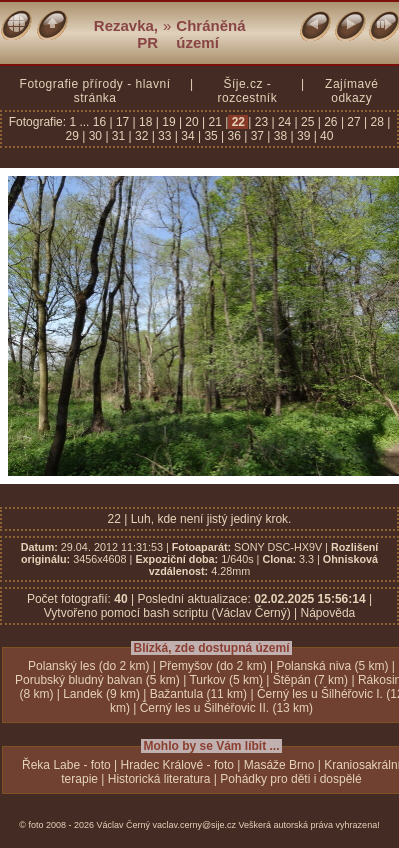 This screenshot has height=848, width=399. Describe the element at coordinates (97, 680) in the screenshot. I see `Porubský bludný balvan (5 km)` at that location.